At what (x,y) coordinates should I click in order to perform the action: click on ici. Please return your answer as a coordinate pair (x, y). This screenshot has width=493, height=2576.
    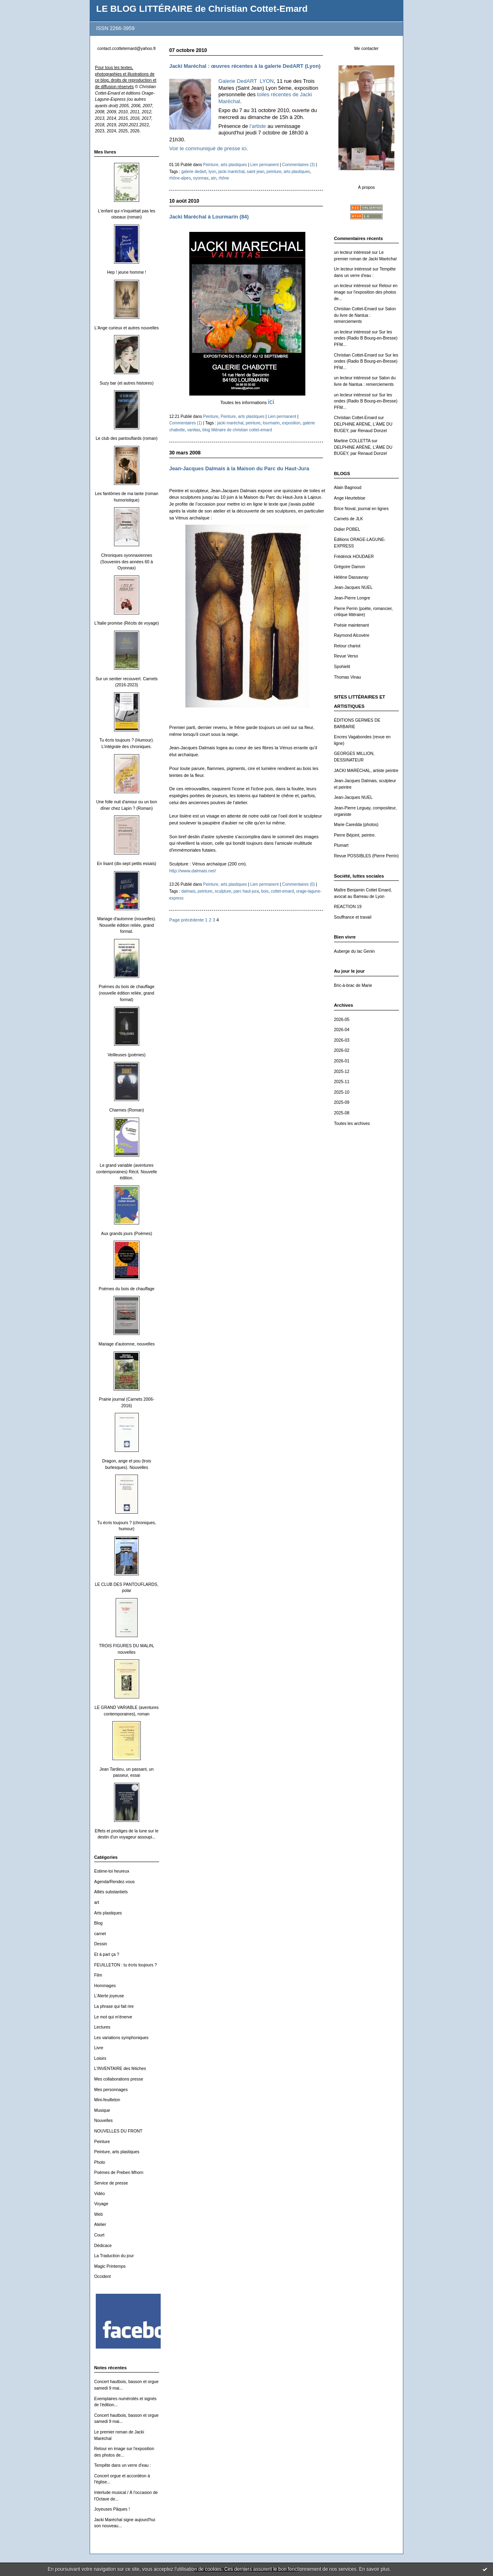
    Looking at the image, I should click on (271, 401).